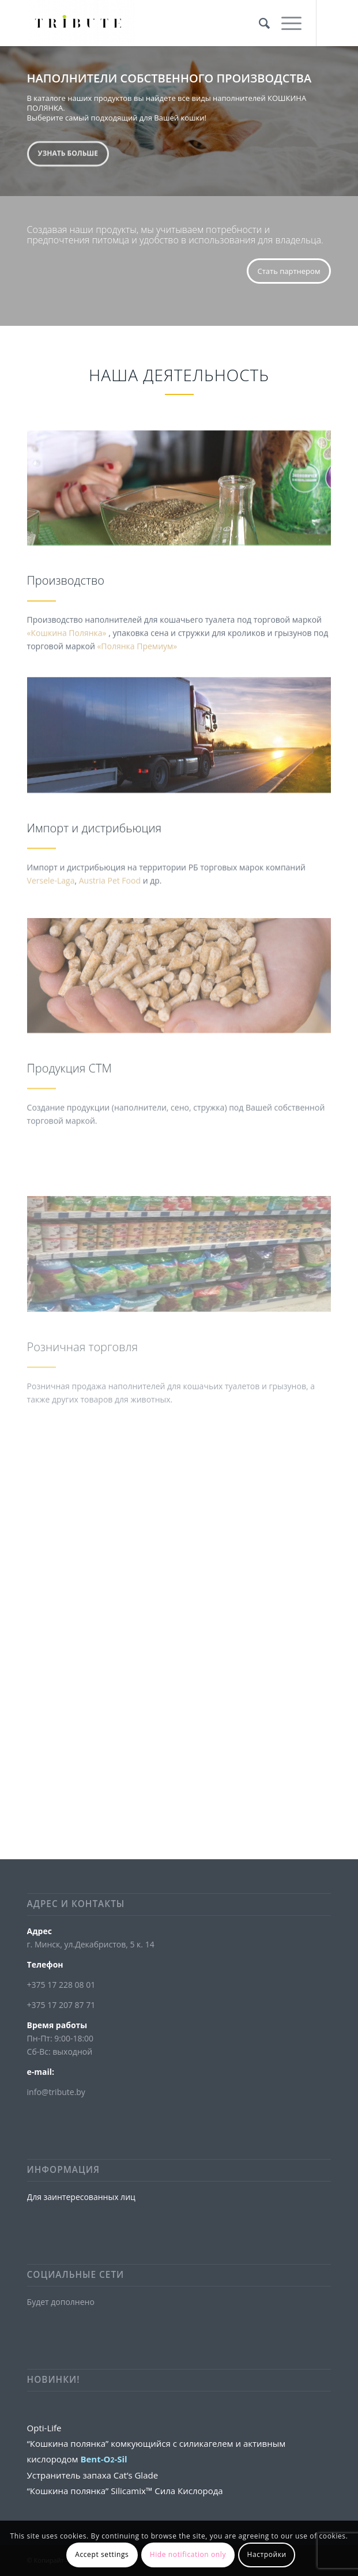  What do you see at coordinates (266, 2554) in the screenshot?
I see `Настройки` at bounding box center [266, 2554].